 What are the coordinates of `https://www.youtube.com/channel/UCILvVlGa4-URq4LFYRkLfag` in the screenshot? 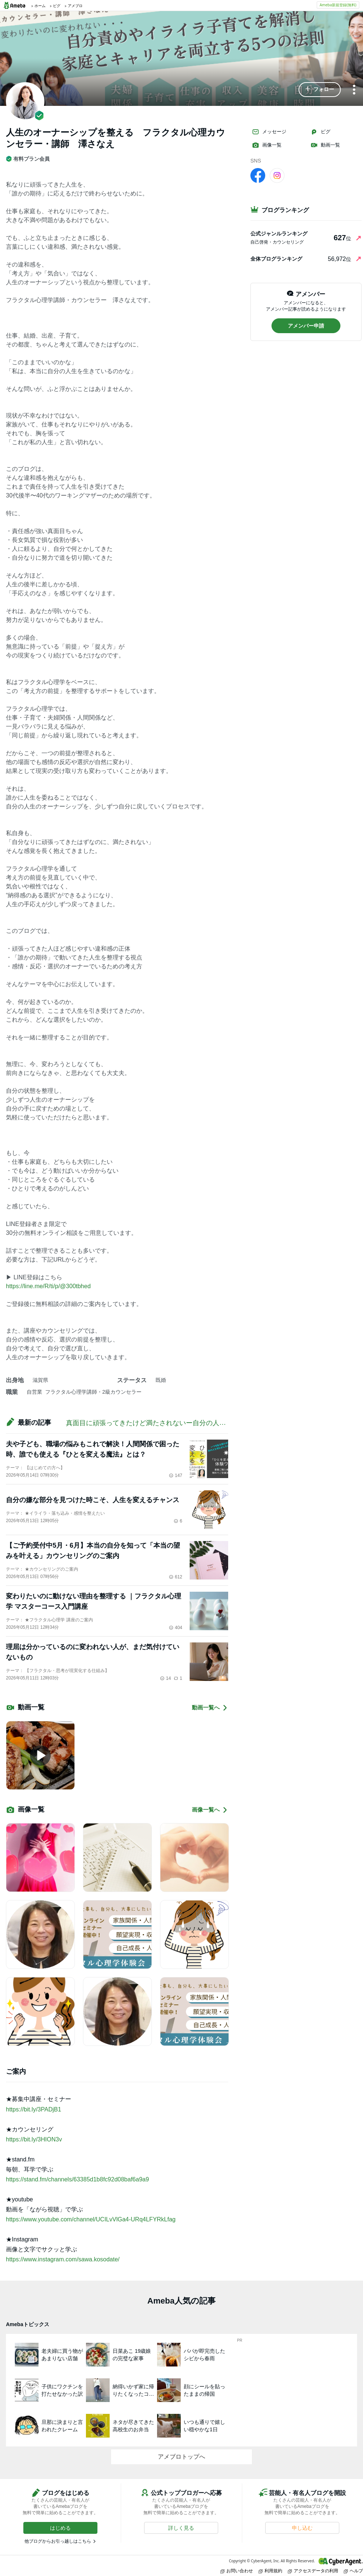 It's located at (91, 2219).